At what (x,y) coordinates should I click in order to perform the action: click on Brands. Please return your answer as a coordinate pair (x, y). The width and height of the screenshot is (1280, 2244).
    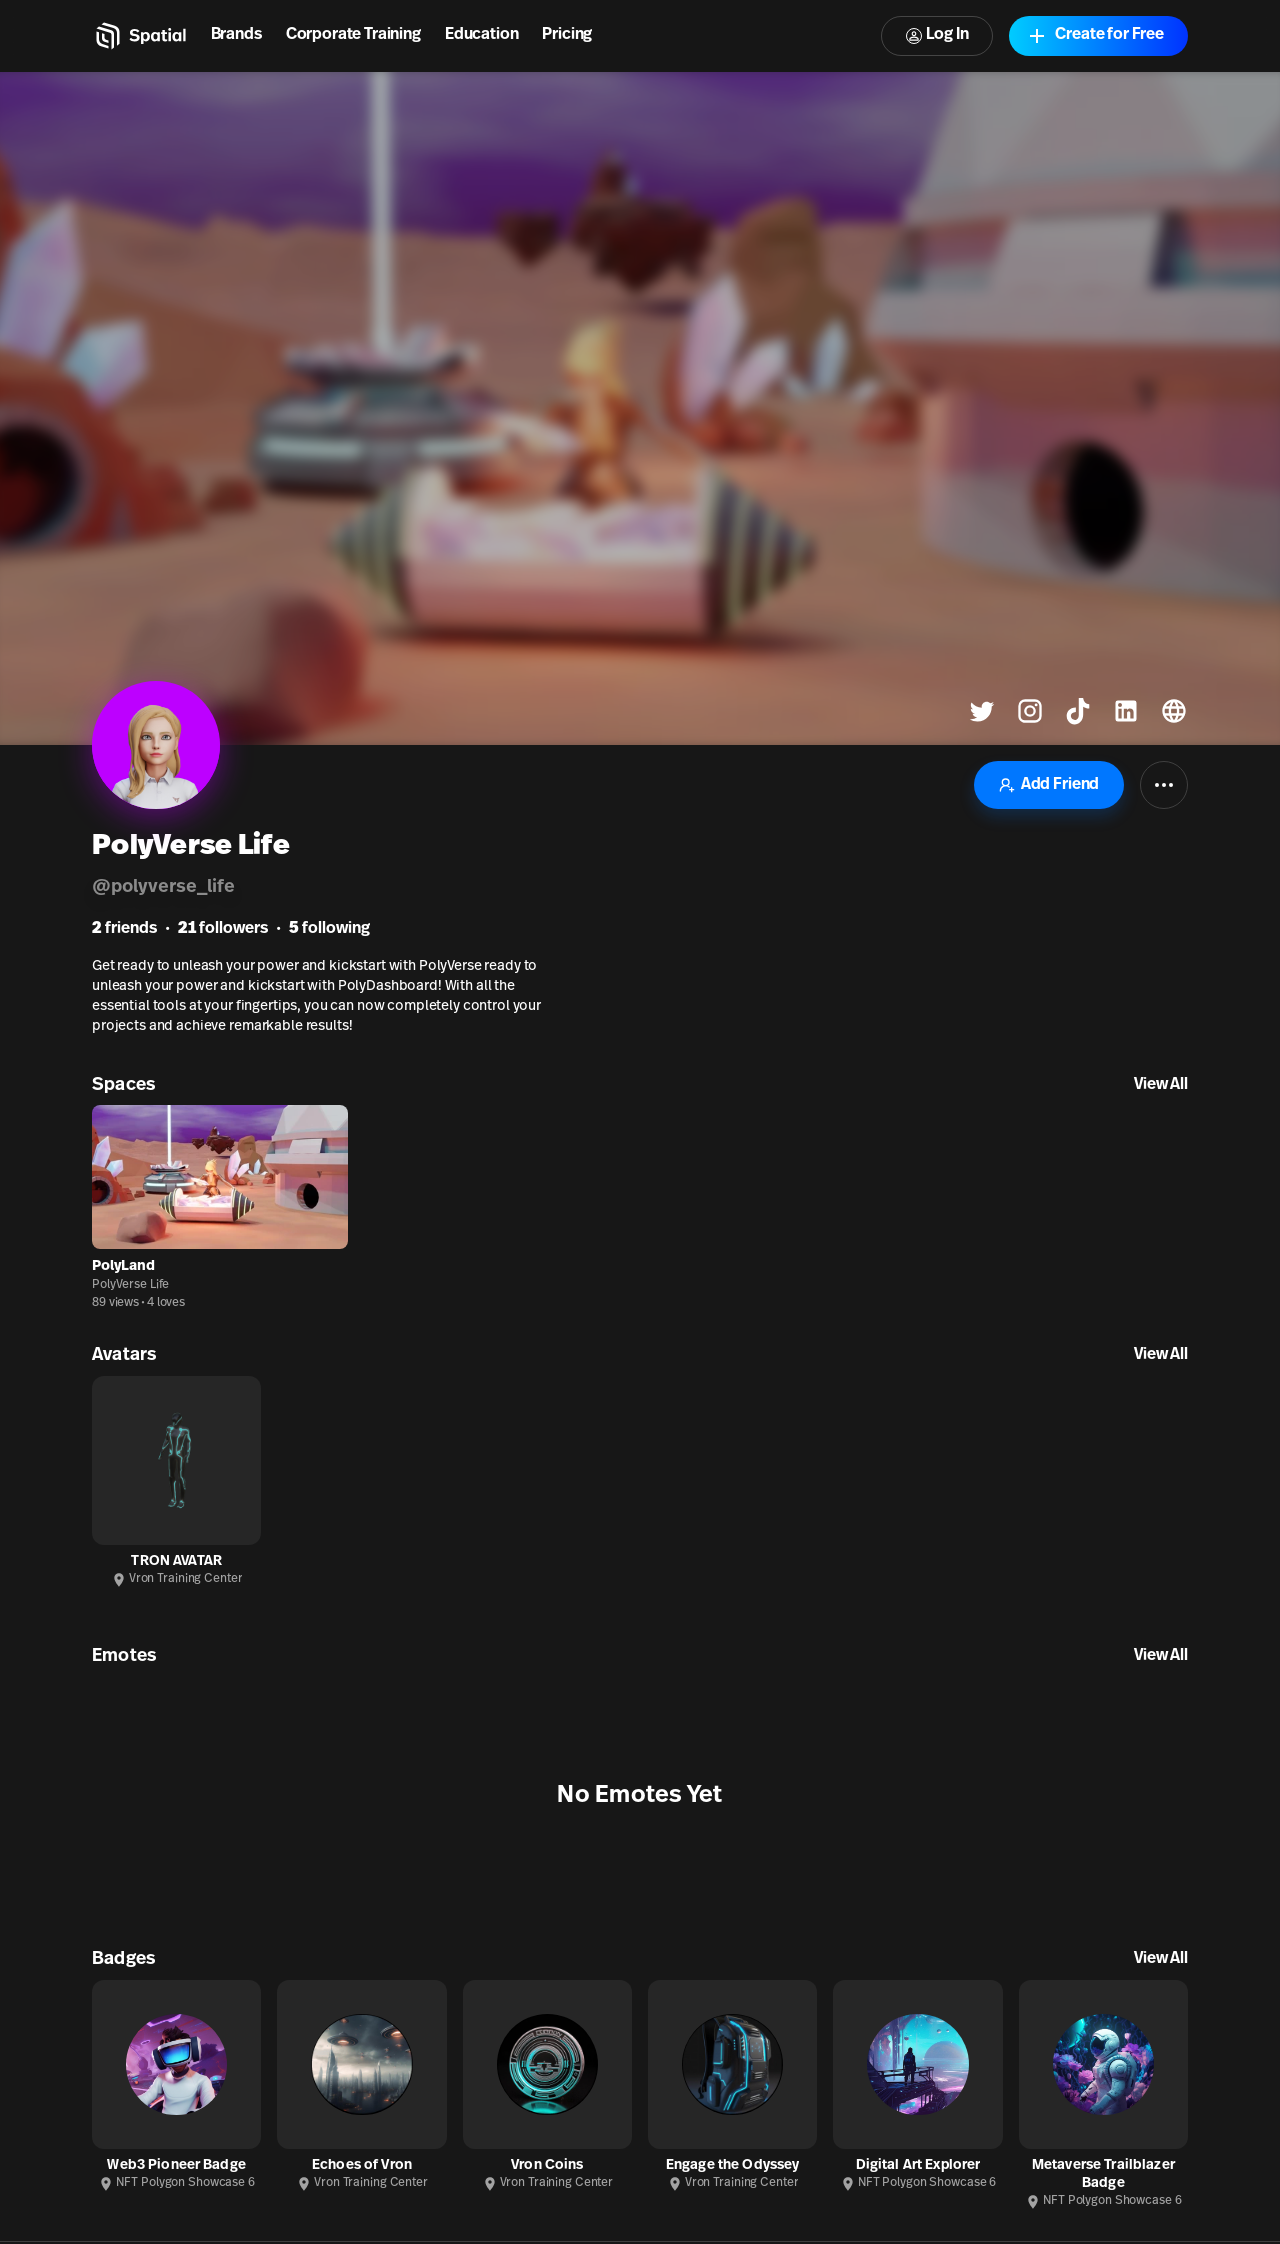
    Looking at the image, I should click on (236, 35).